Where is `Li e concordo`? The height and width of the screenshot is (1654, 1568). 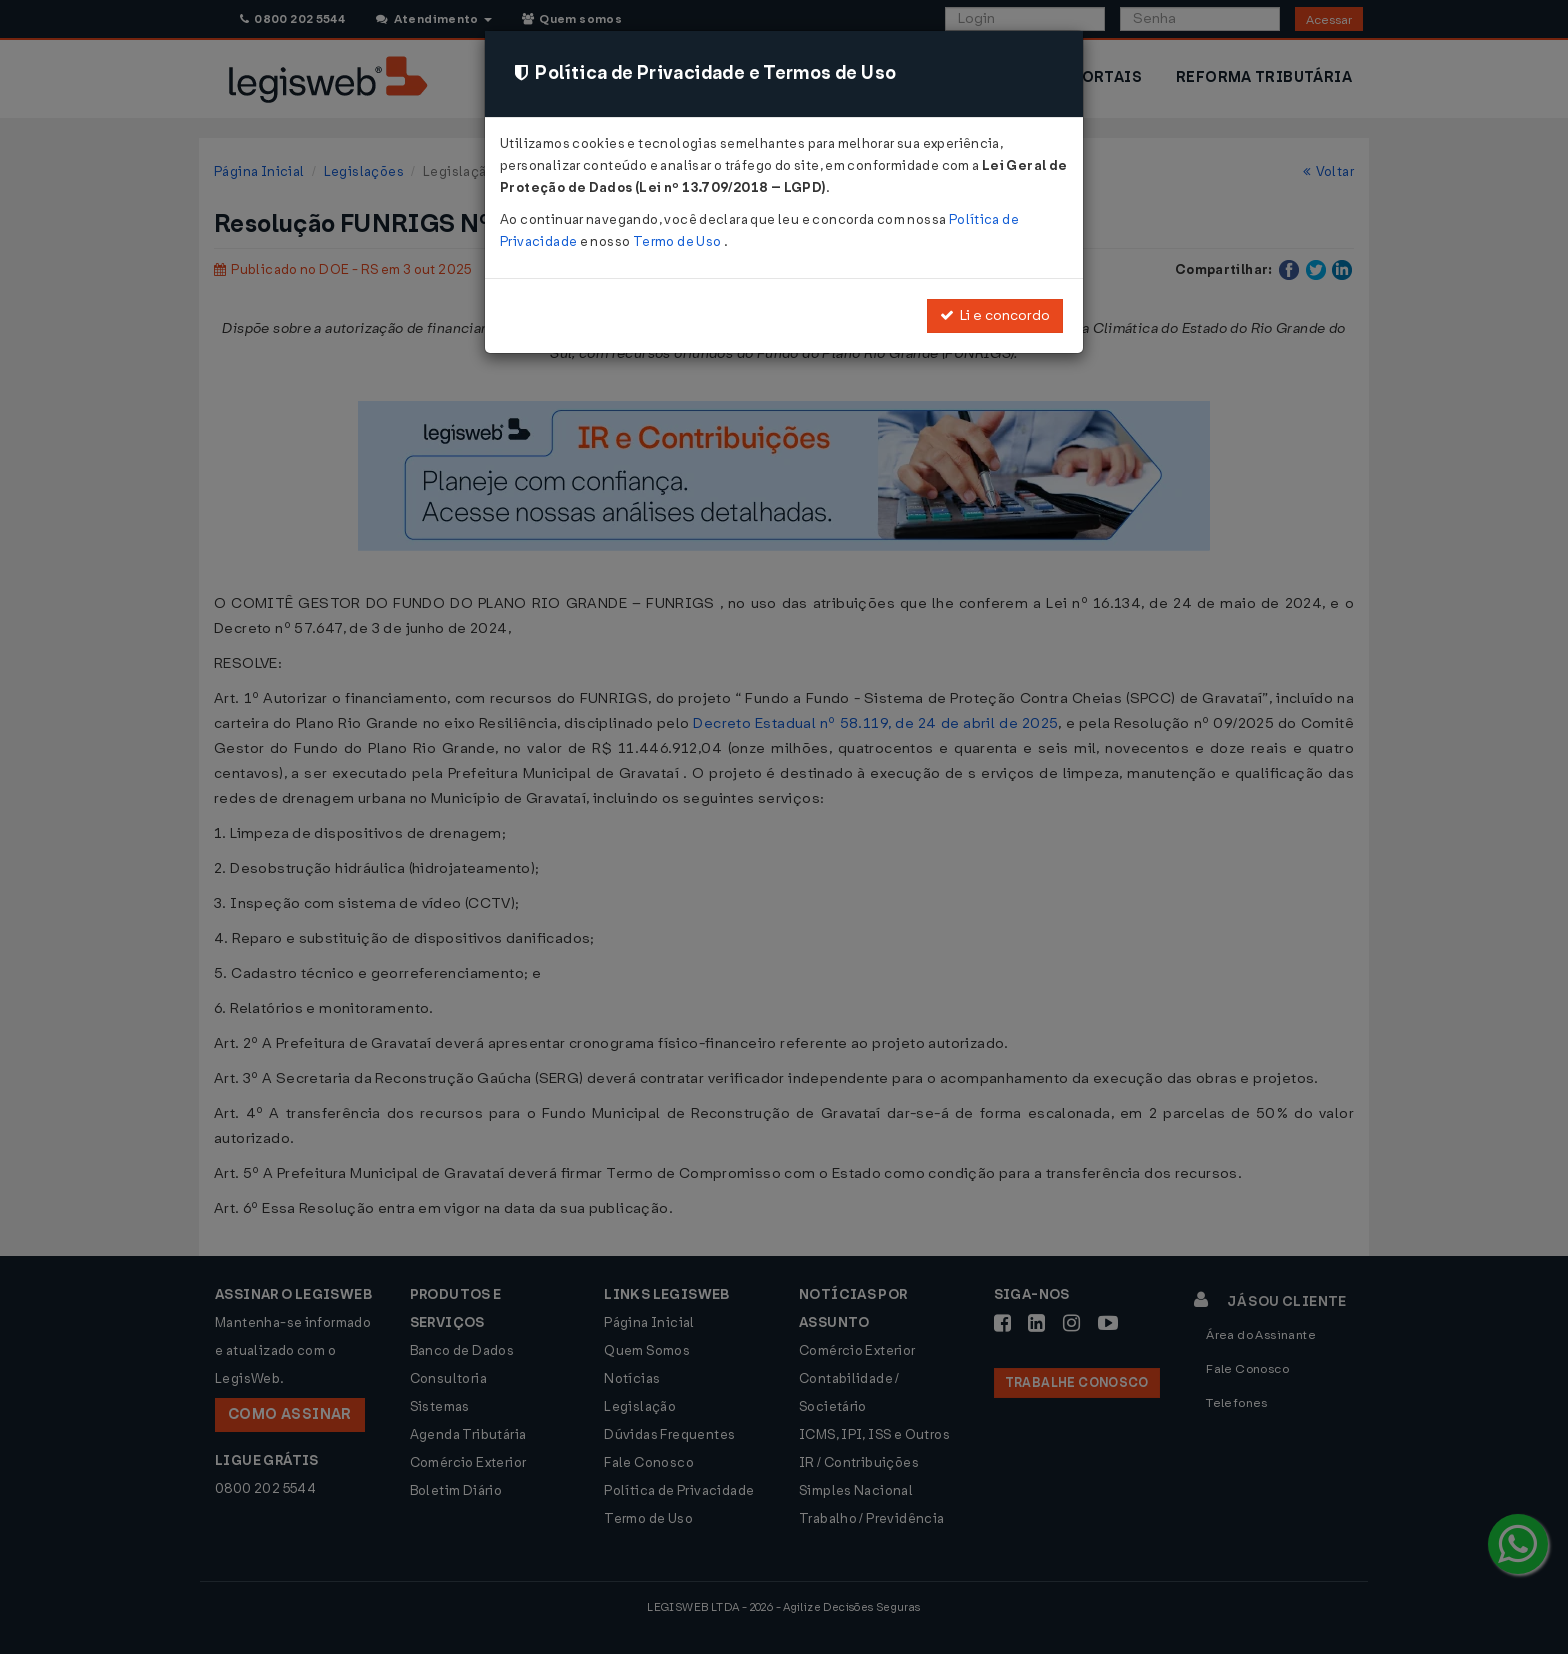 Li e concordo is located at coordinates (995, 315).